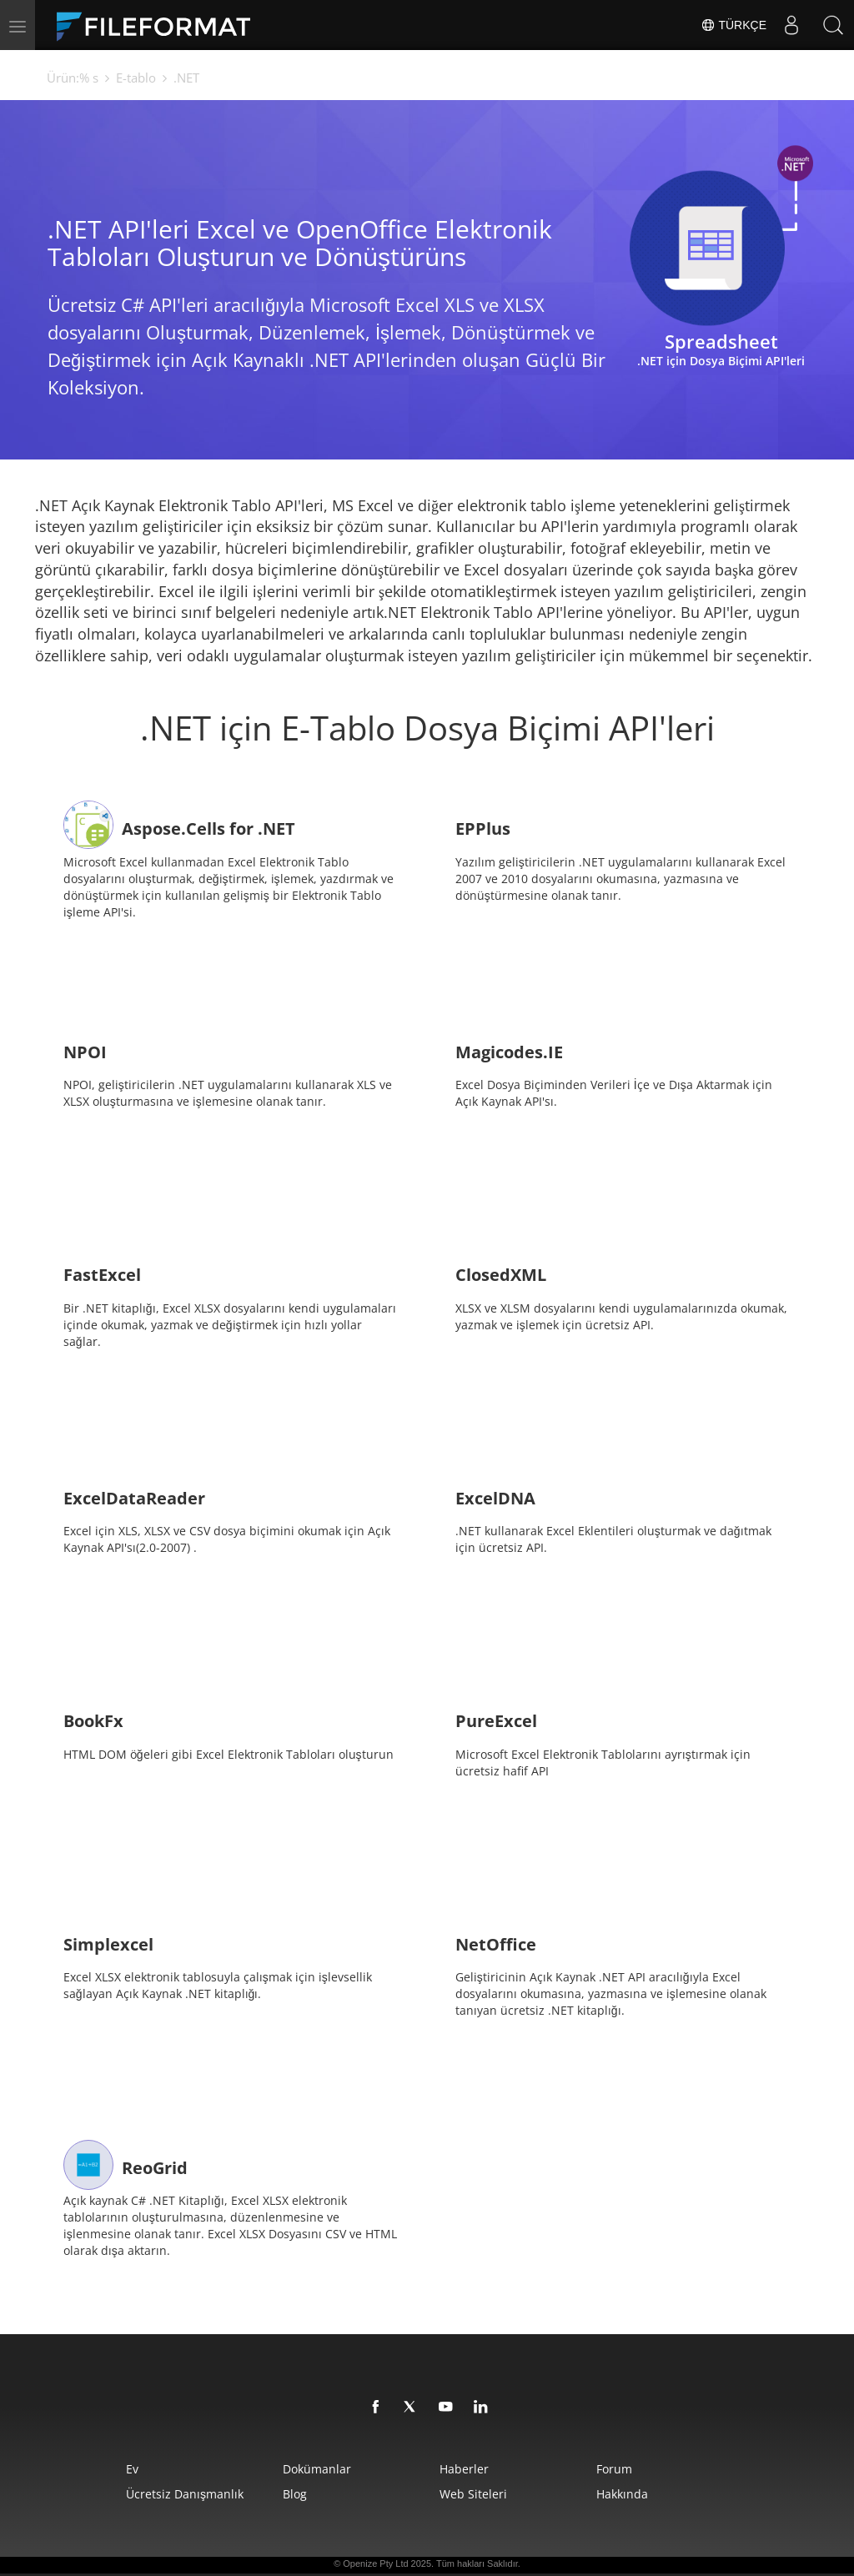 The width and height of the screenshot is (854, 2576). I want to click on Ücretsiz Danışmanlık, so click(185, 2494).